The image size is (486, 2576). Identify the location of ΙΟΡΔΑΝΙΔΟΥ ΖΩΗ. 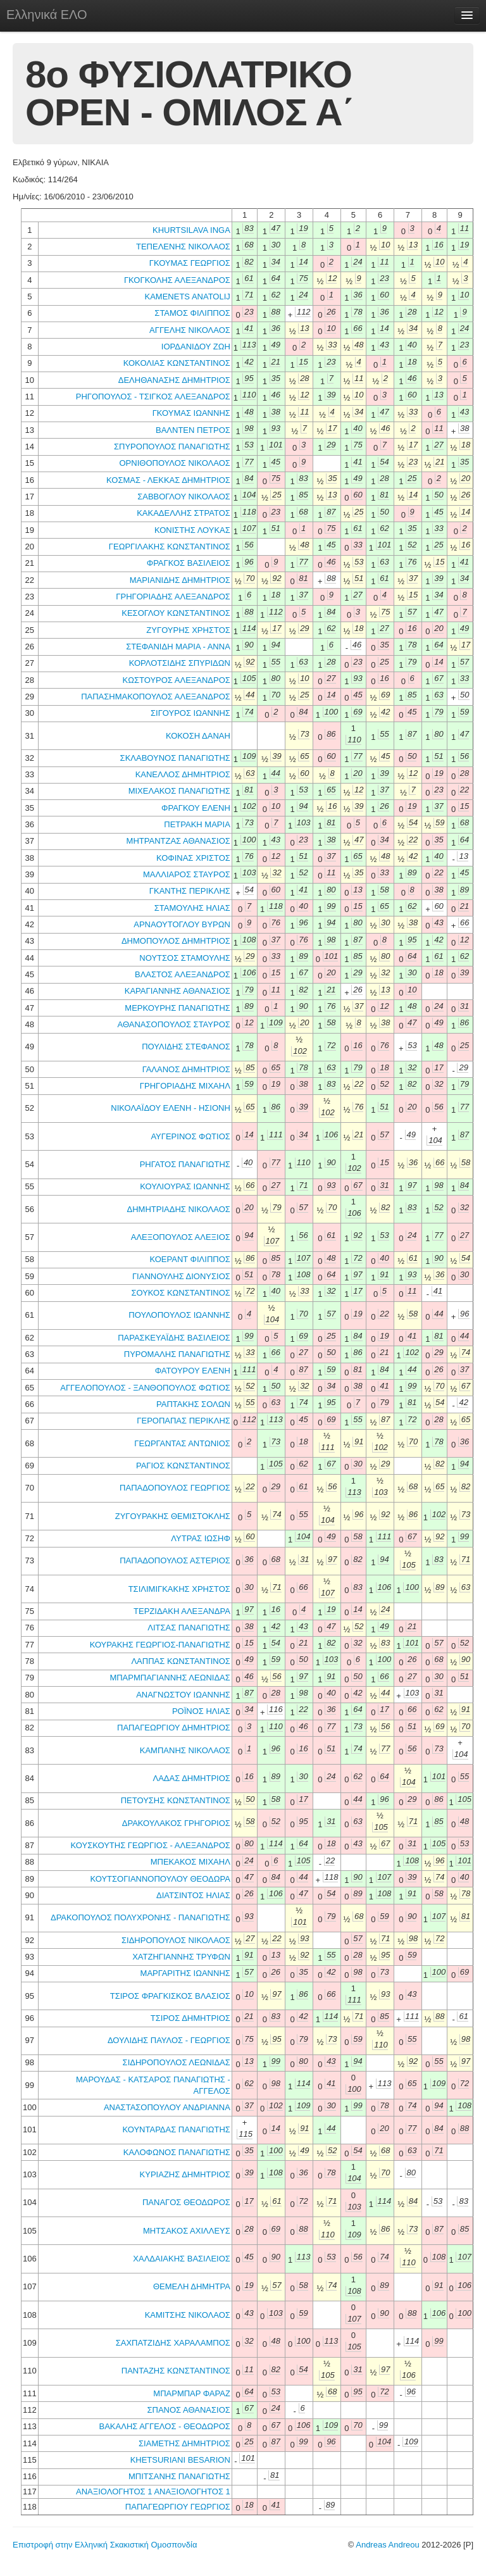
(195, 346).